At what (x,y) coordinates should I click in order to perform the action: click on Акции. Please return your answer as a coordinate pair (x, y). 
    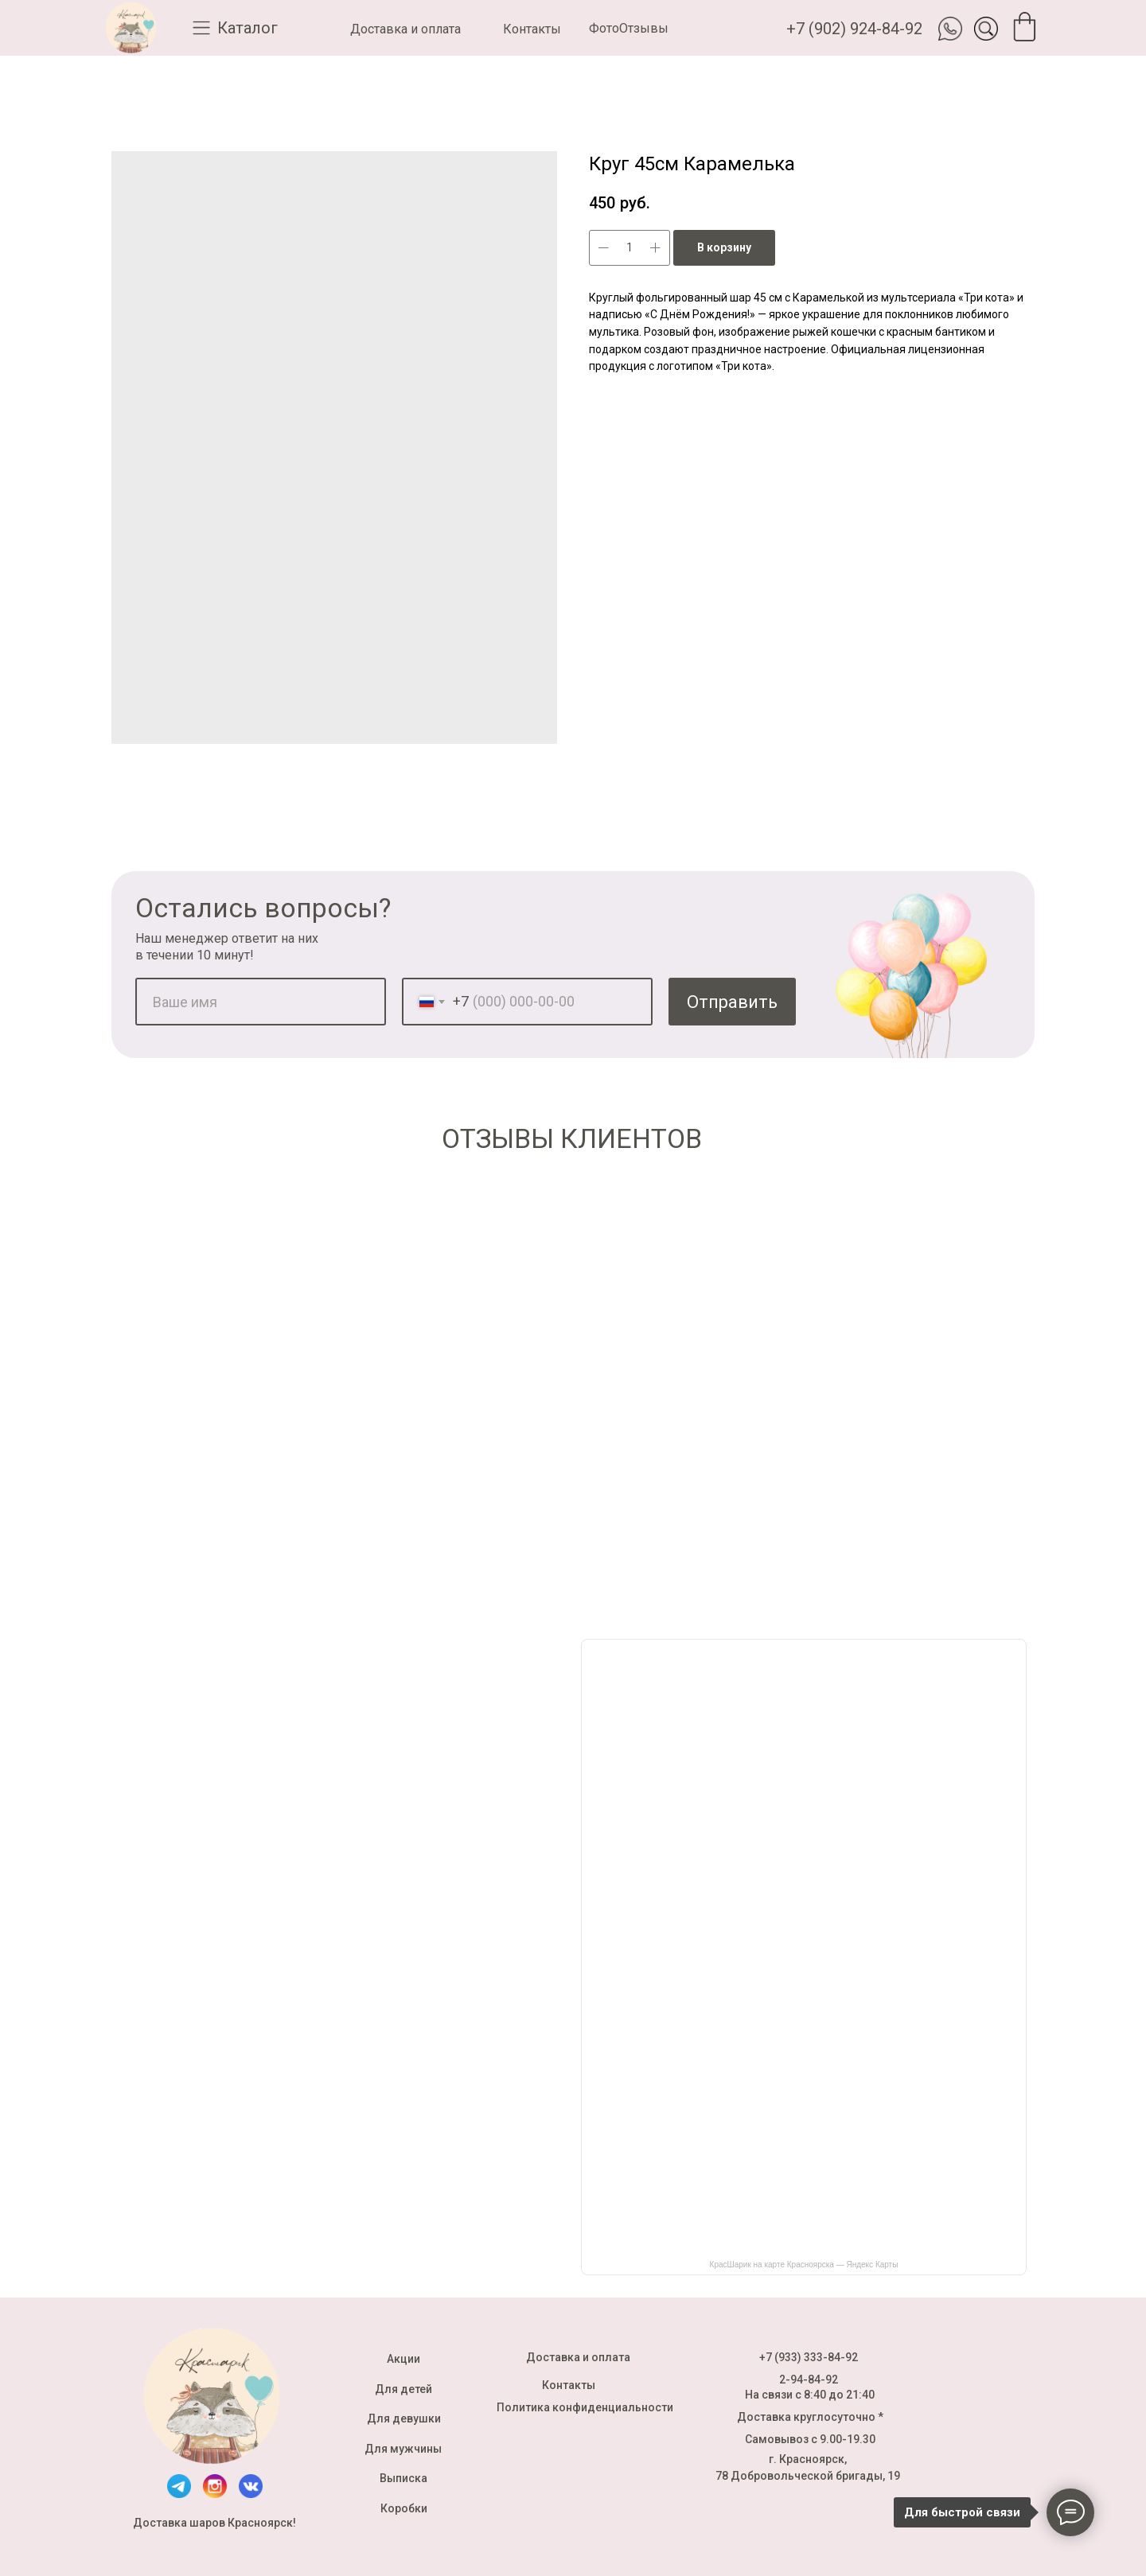
    Looking at the image, I should click on (403, 2358).